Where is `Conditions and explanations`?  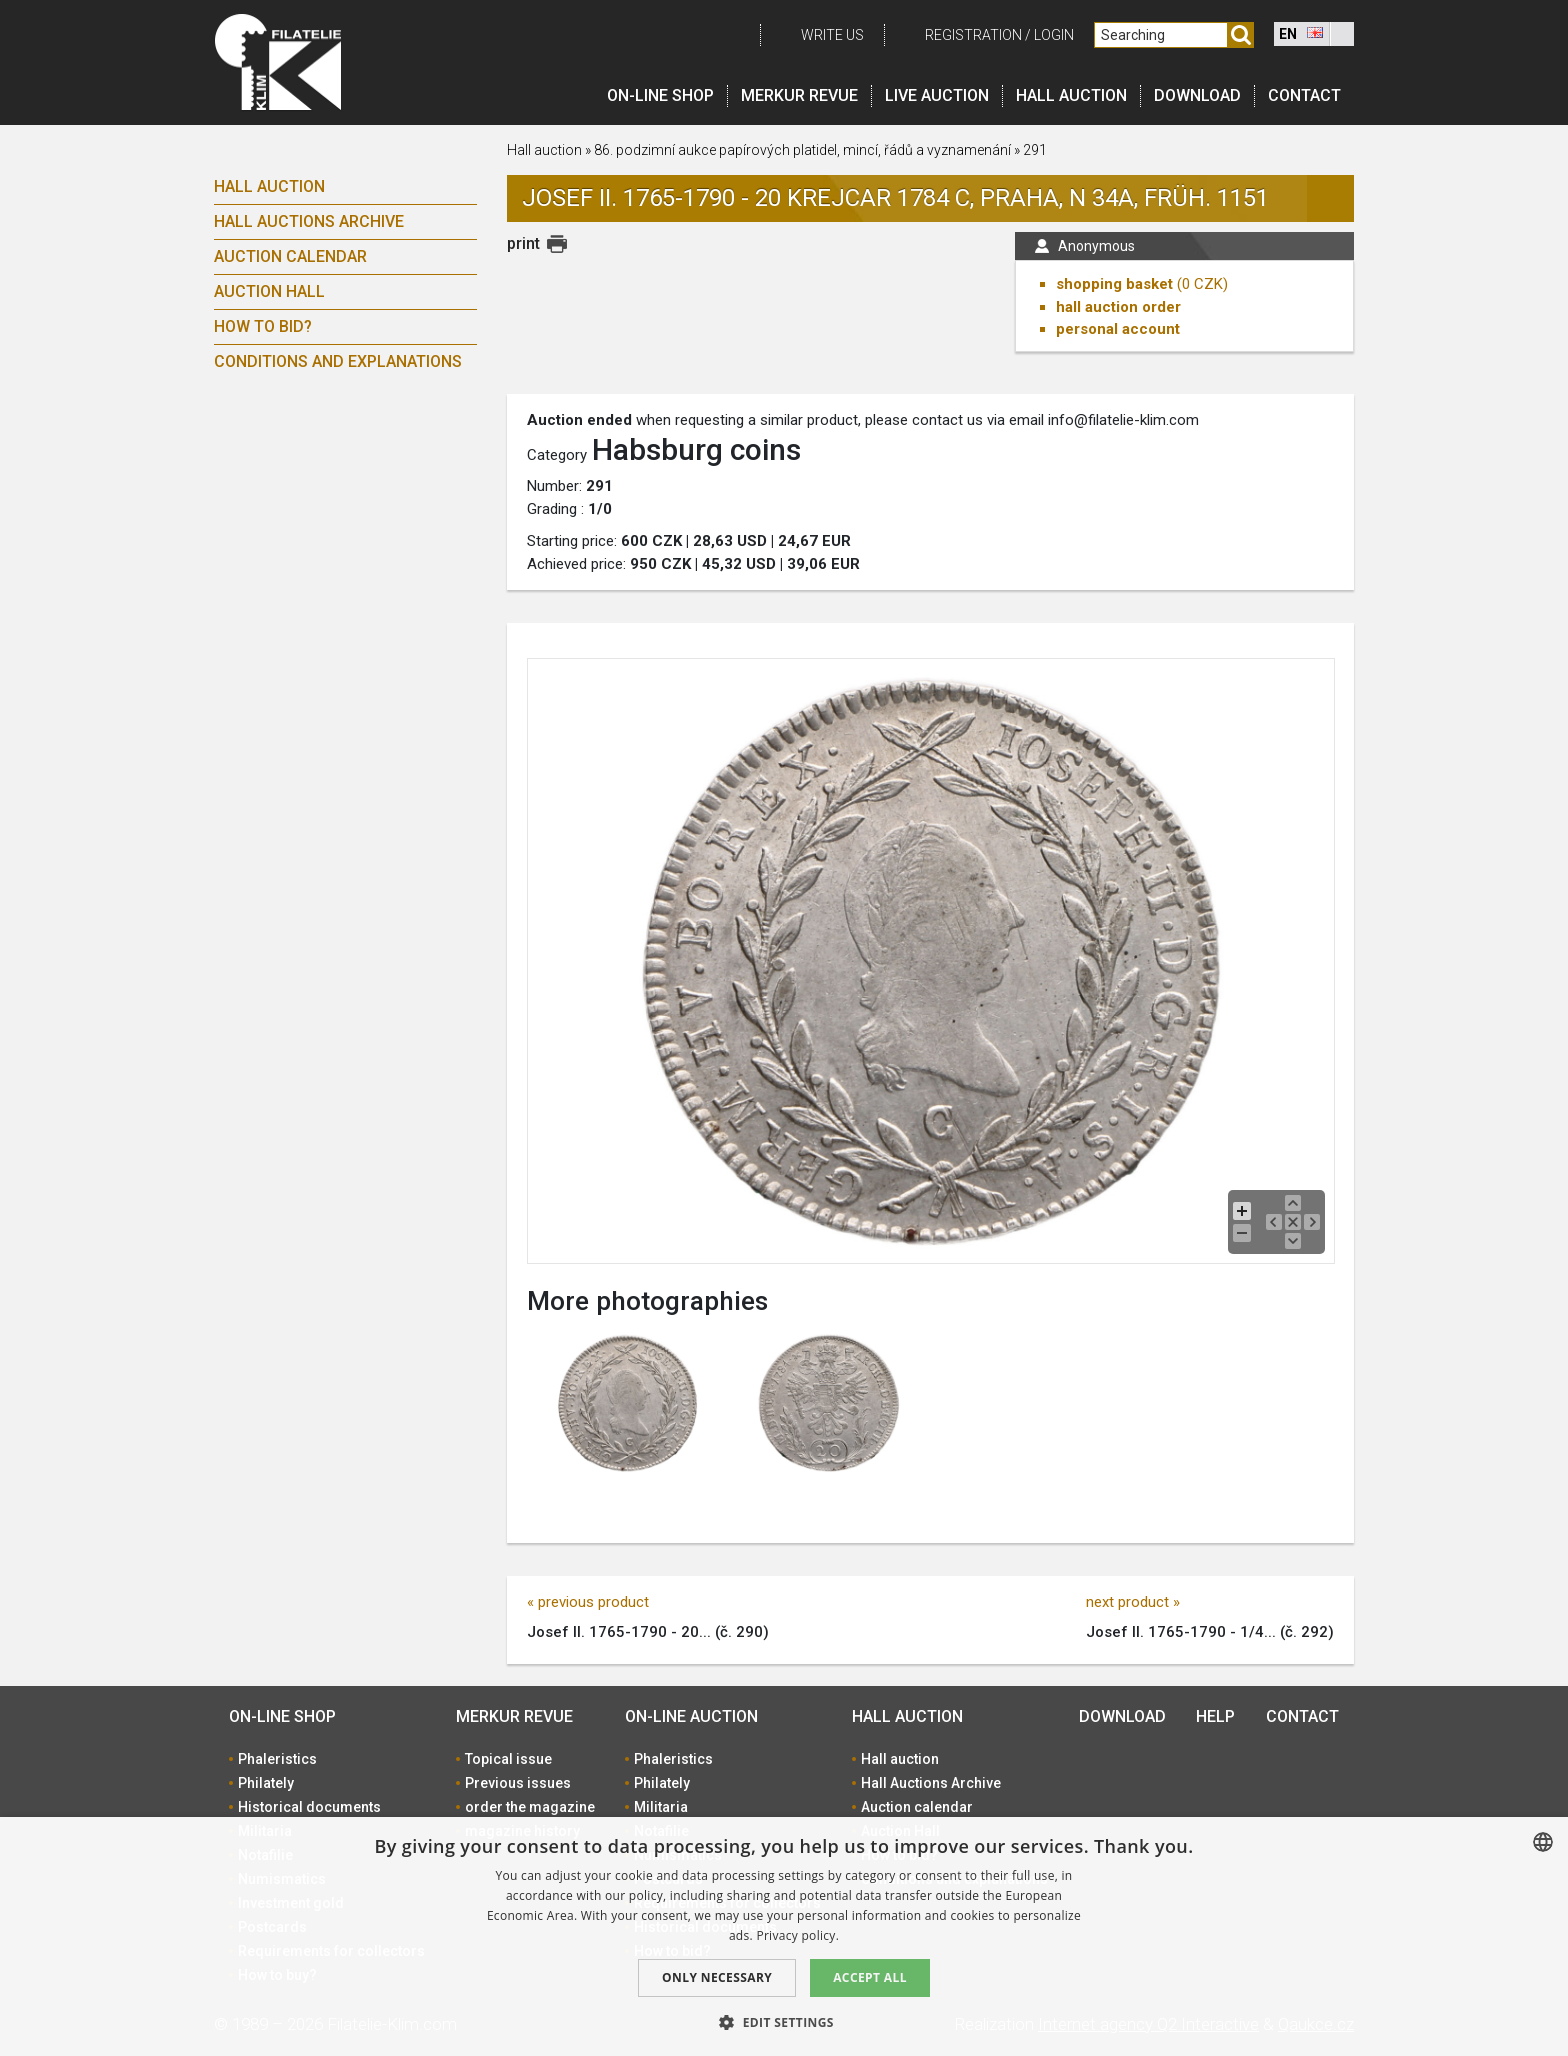 Conditions and explanations is located at coordinates (338, 361).